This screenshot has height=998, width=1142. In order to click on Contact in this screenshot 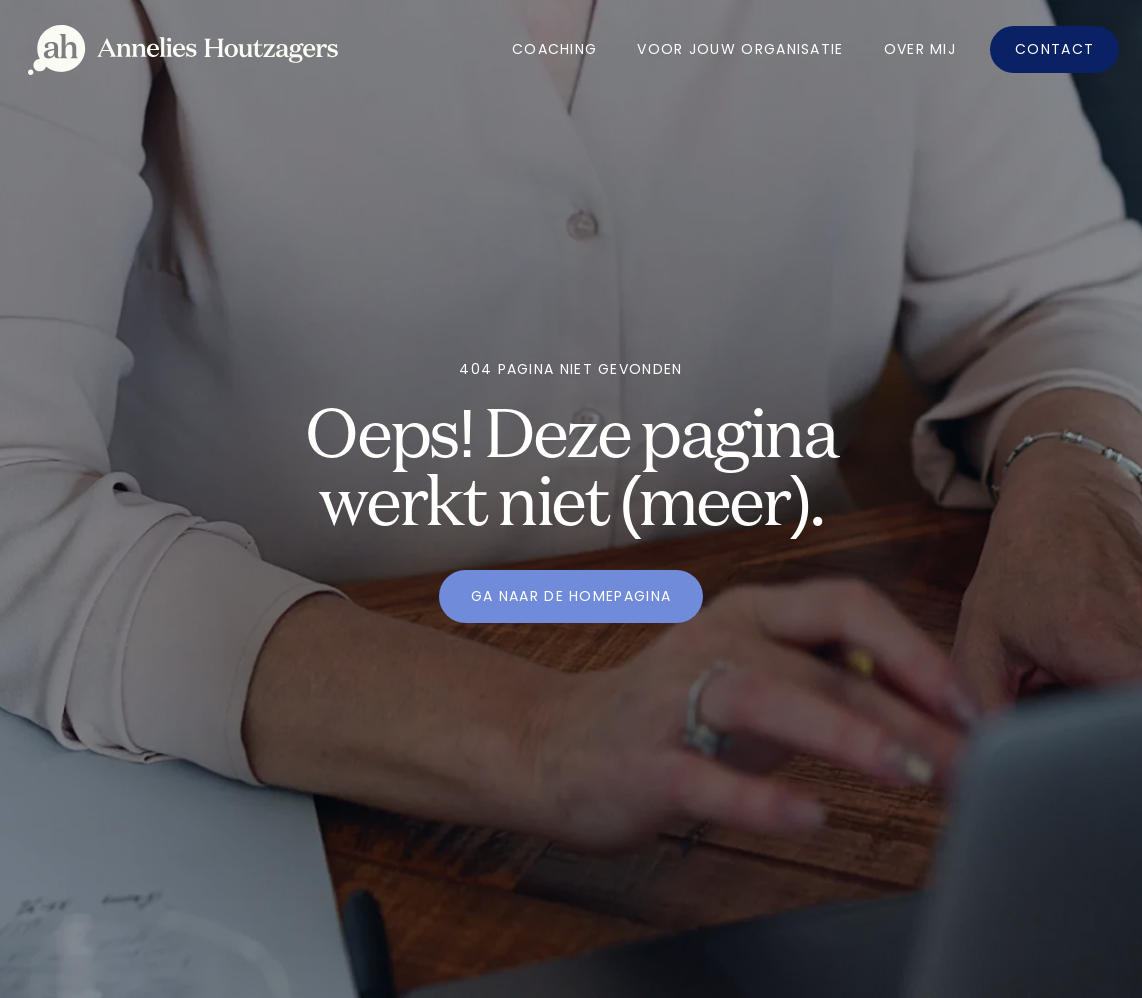, I will do `click(1054, 49)`.